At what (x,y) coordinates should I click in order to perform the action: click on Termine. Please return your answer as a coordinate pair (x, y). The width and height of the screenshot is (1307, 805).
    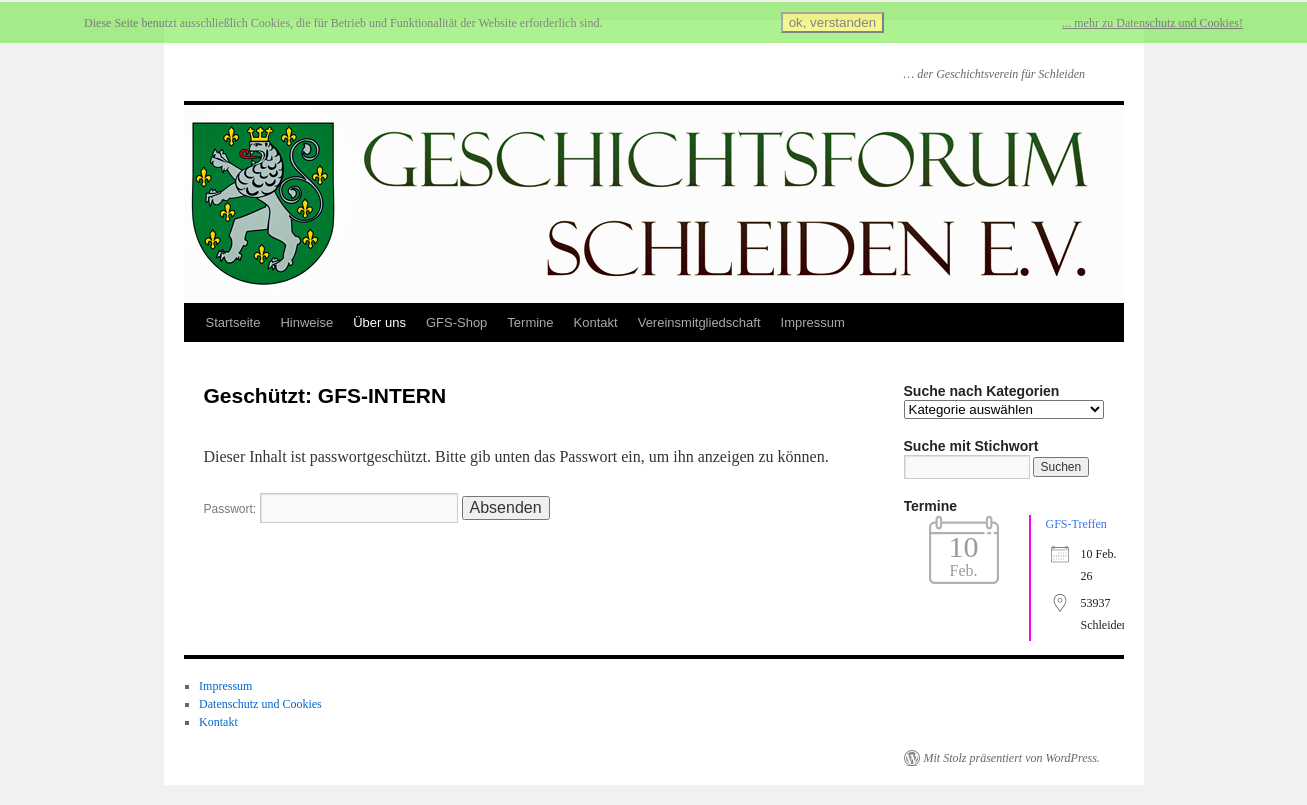
    Looking at the image, I should click on (530, 322).